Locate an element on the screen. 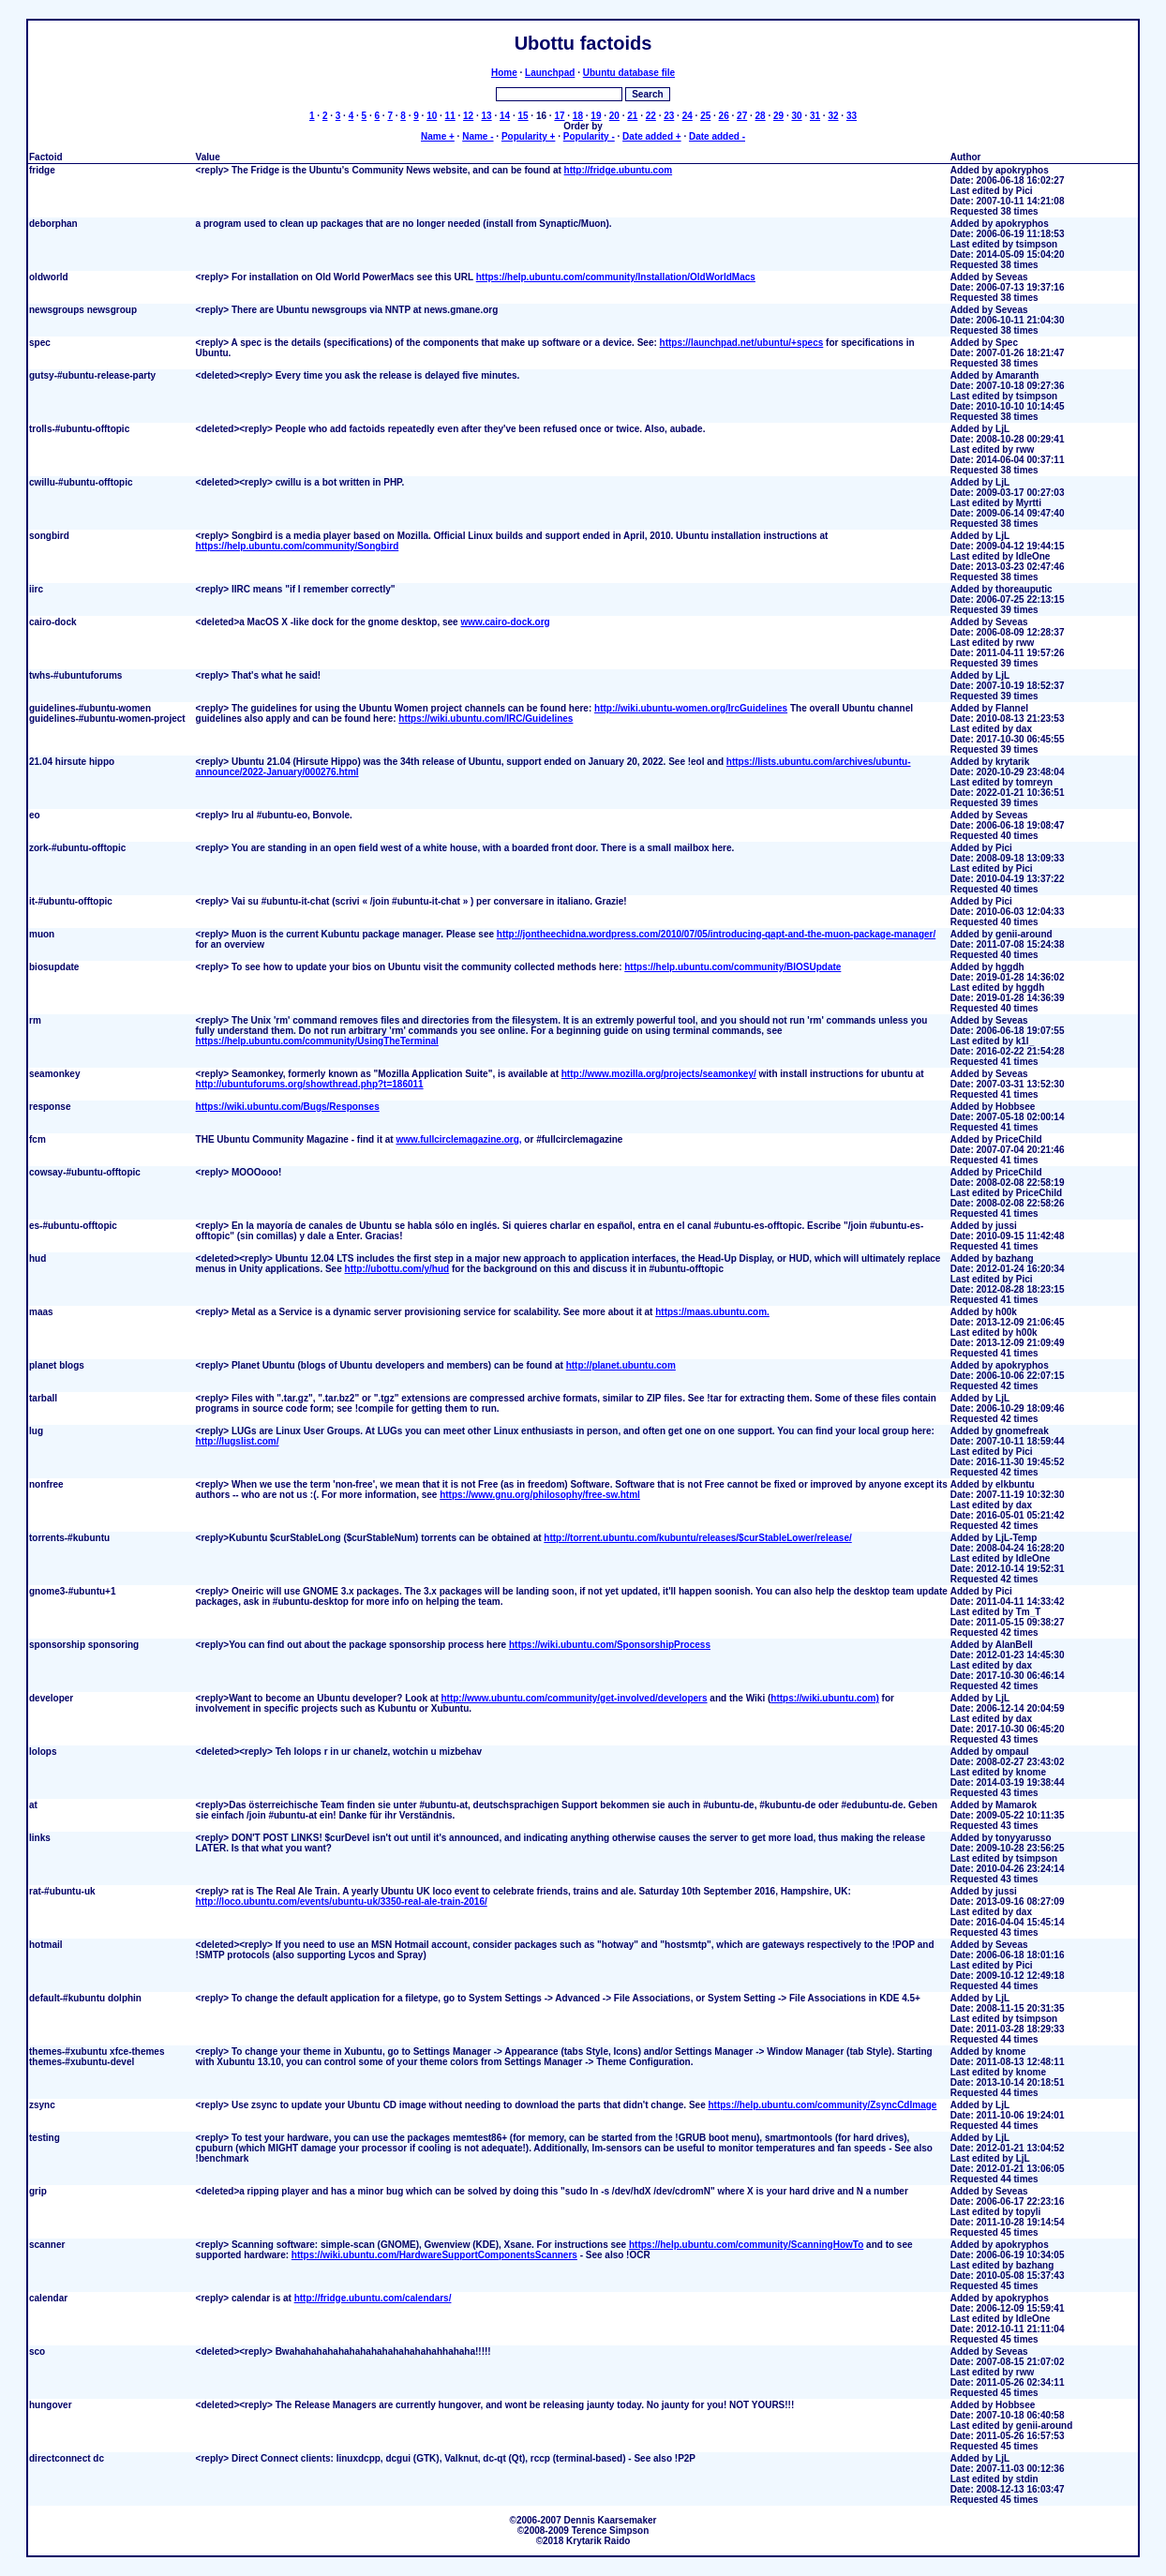  18 is located at coordinates (578, 116).